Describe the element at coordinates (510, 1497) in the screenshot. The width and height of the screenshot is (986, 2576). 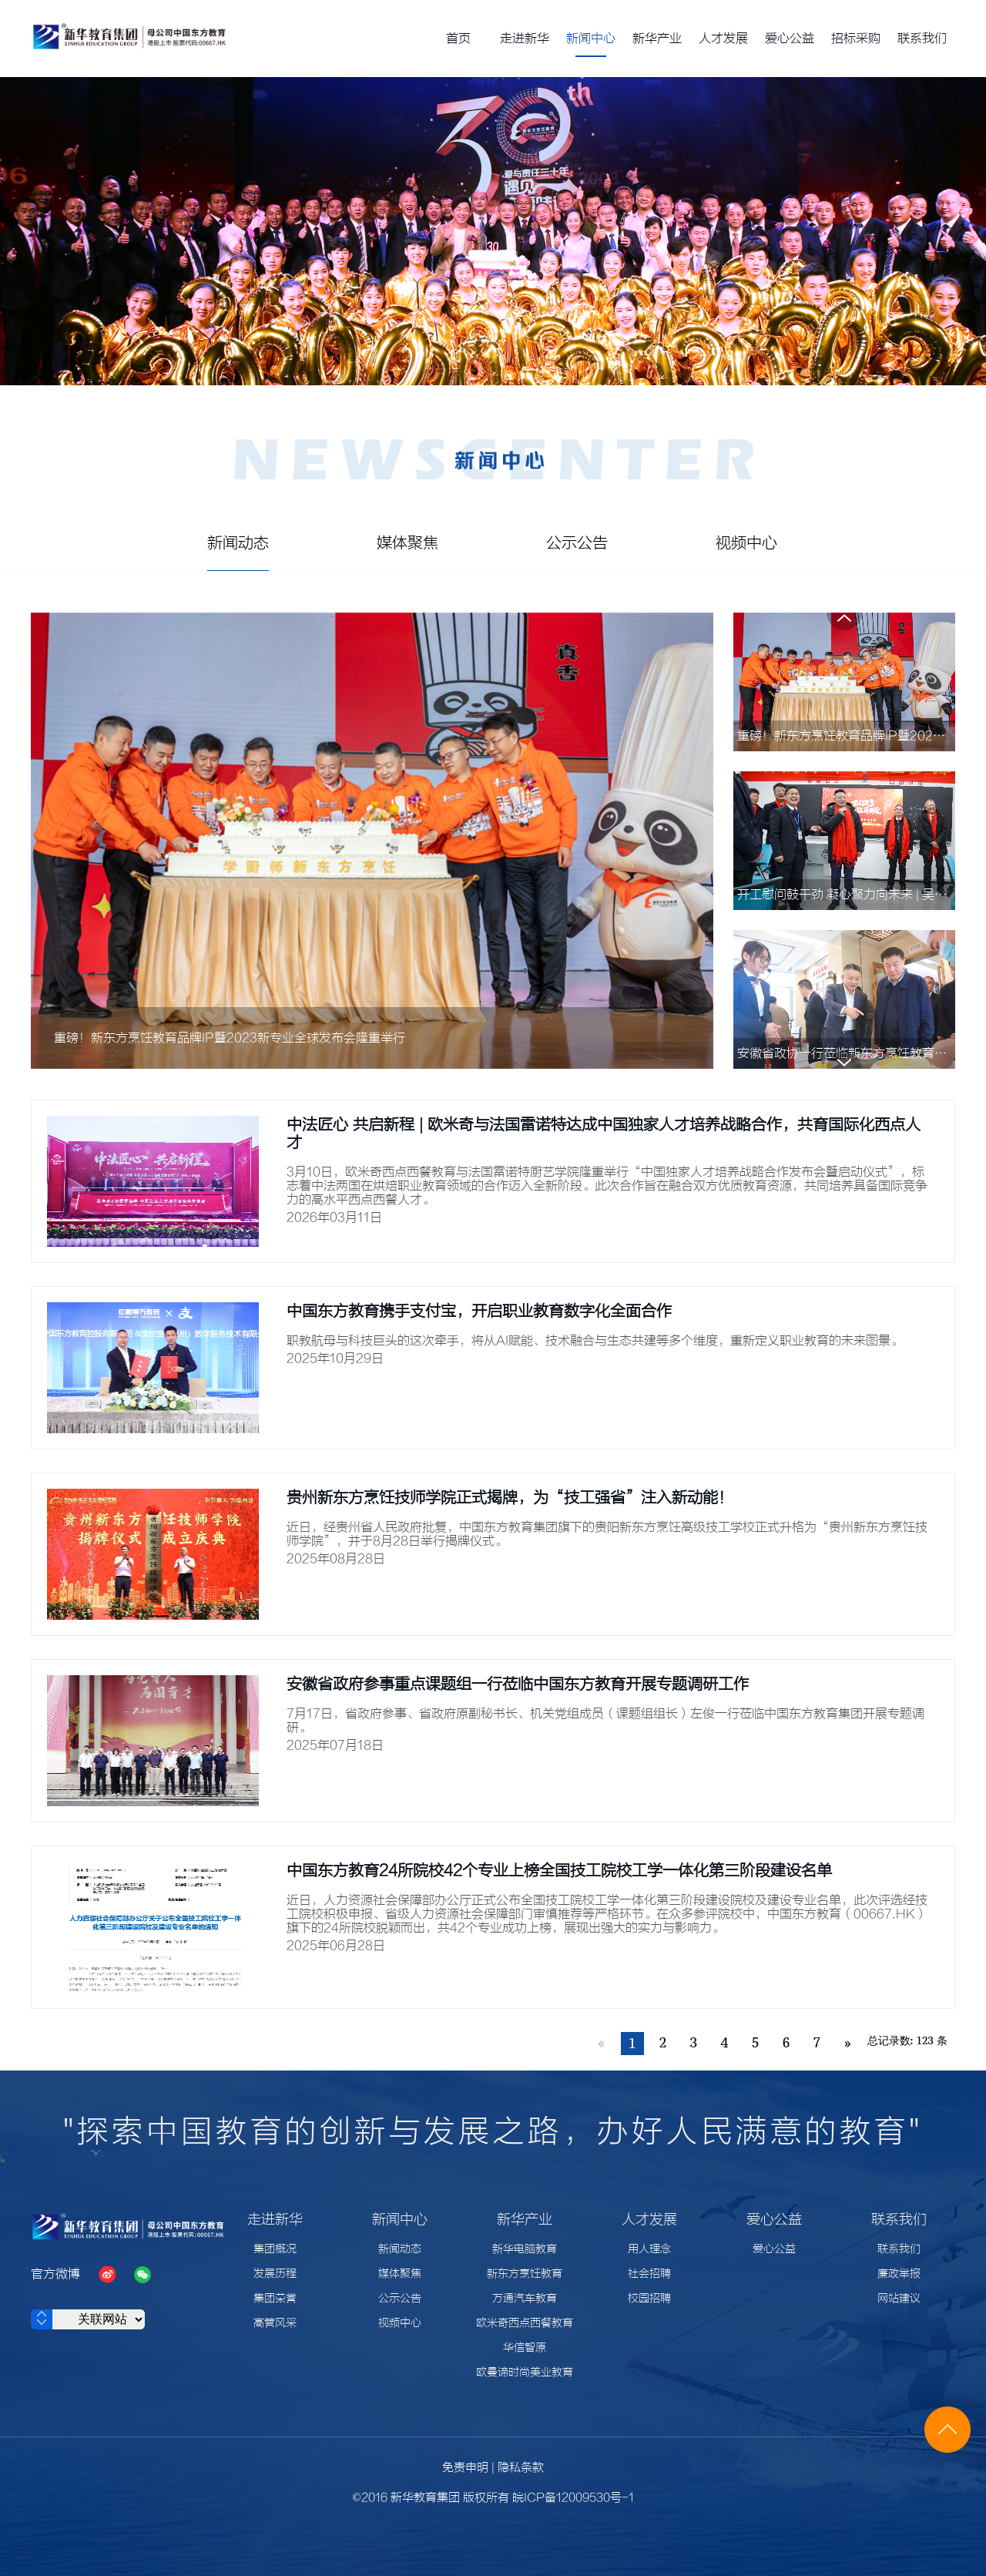
I see `贵州新东方烹饪技师学院正式揭牌，为“技工强省”注入新动能！` at that location.